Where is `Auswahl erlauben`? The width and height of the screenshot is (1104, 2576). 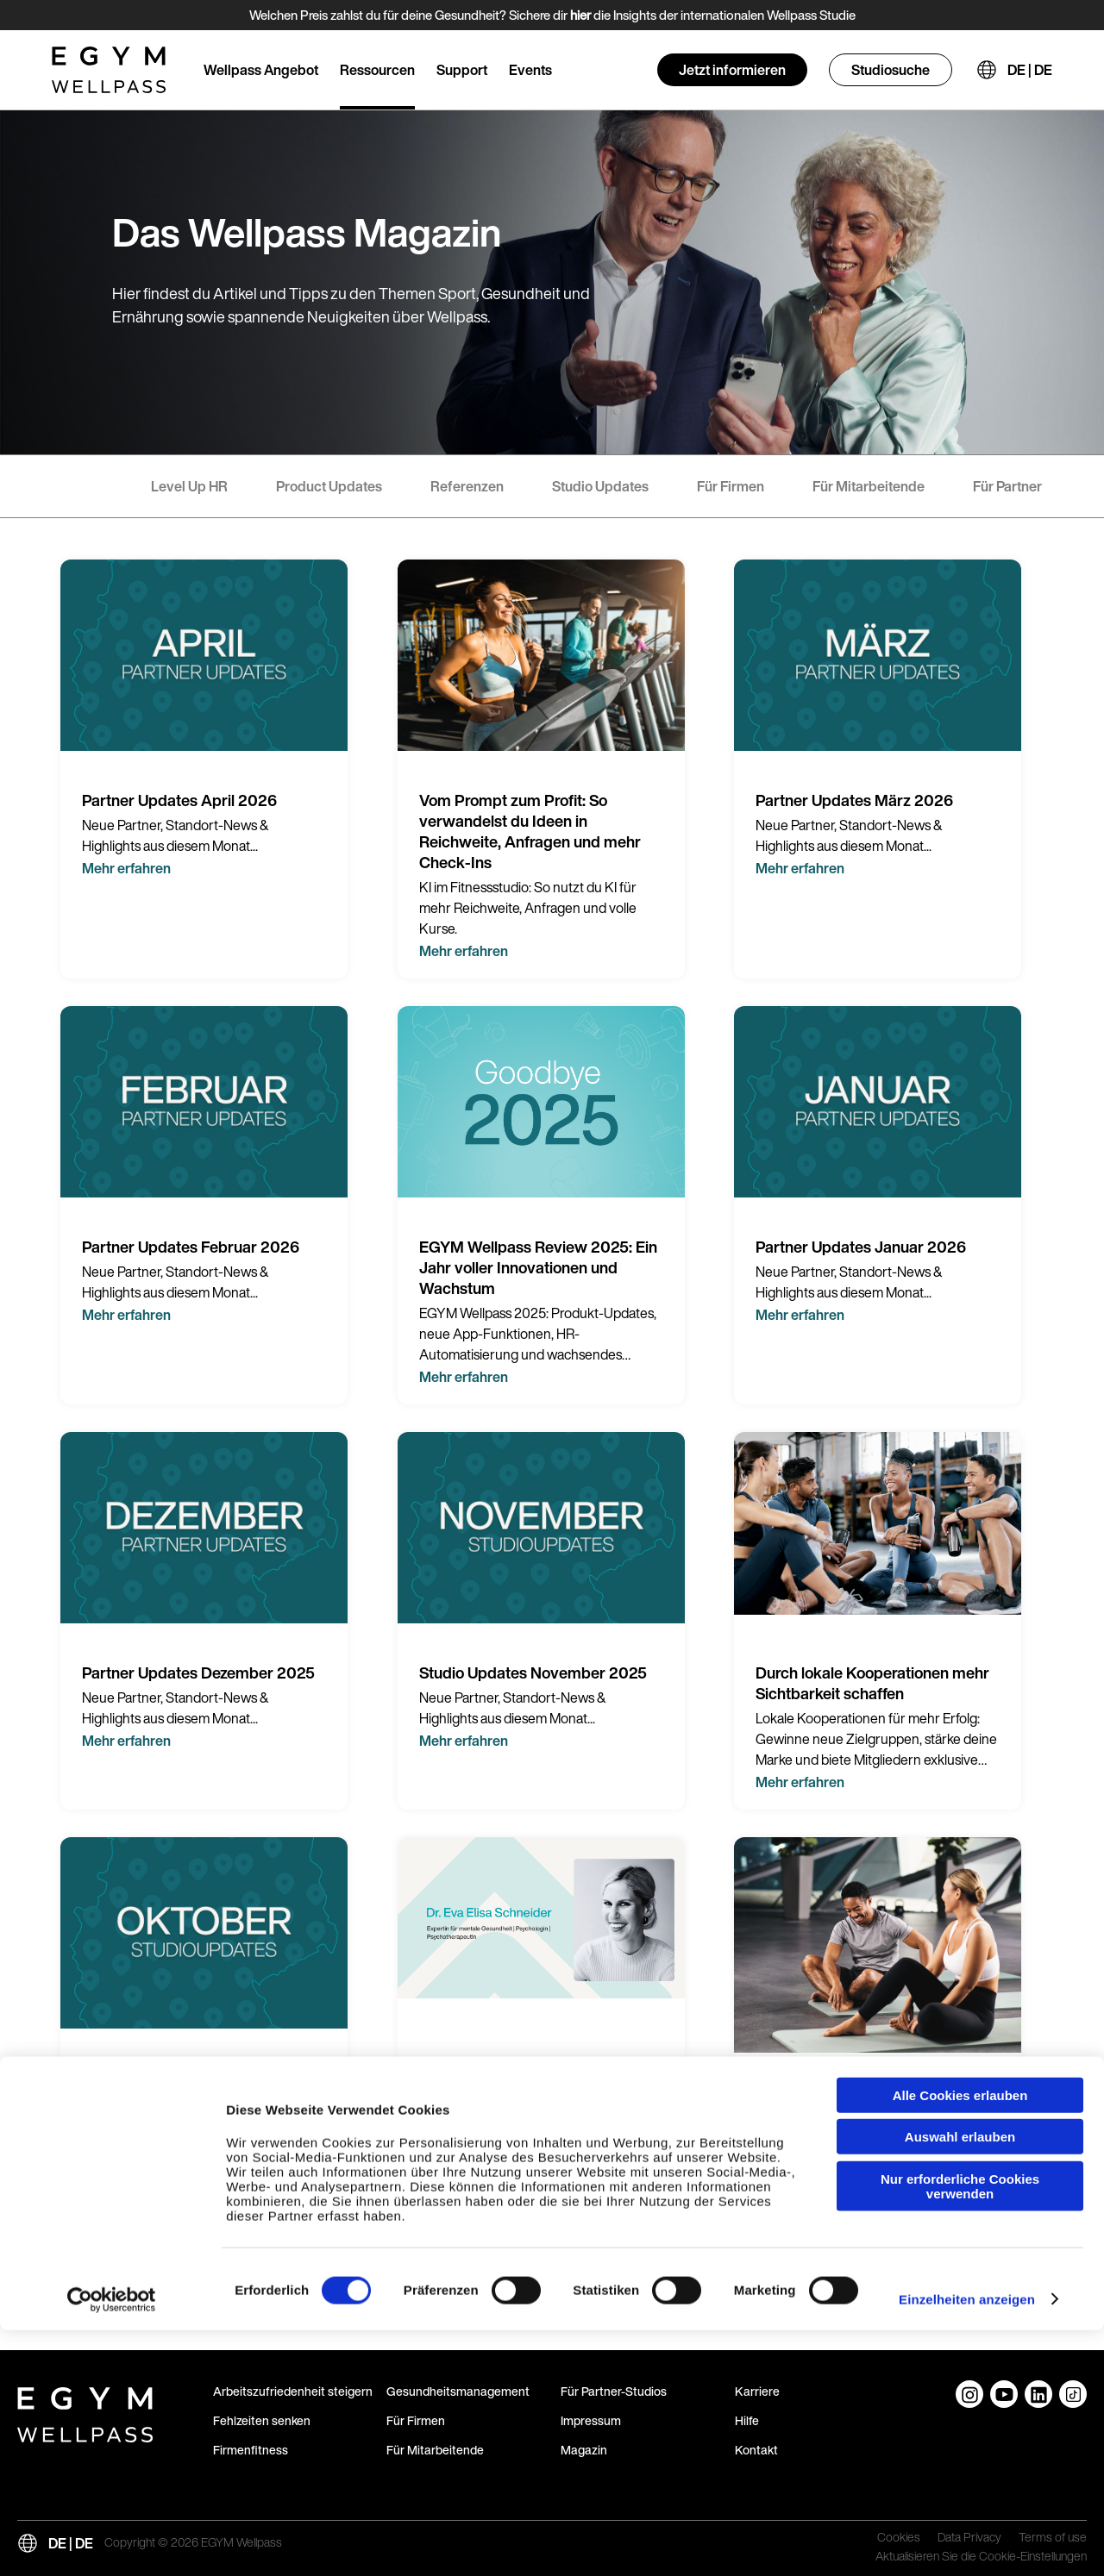 Auswahl erlauben is located at coordinates (960, 2383).